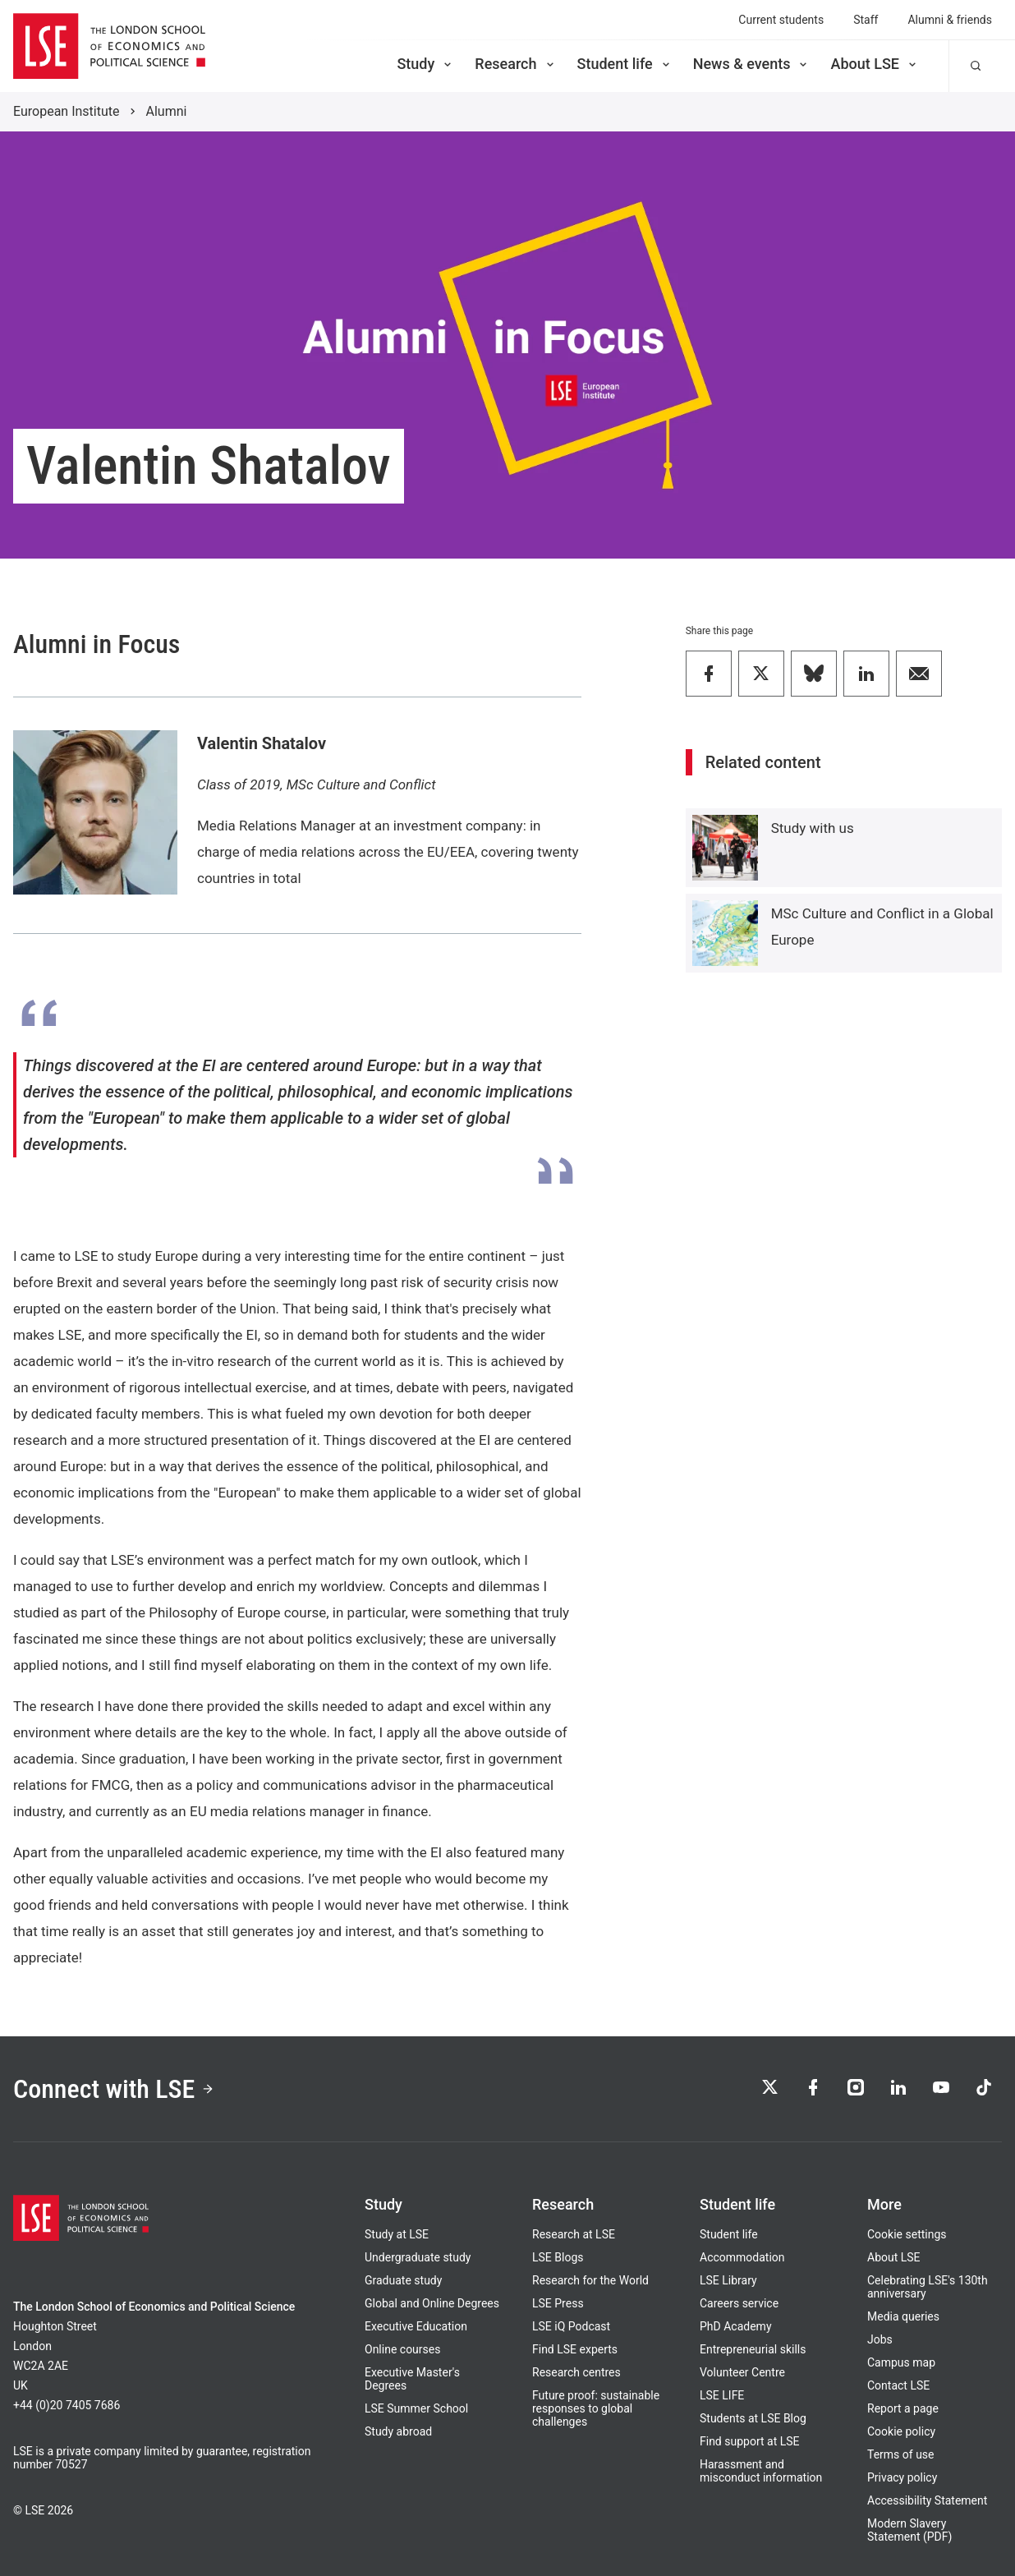  What do you see at coordinates (903, 2408) in the screenshot?
I see `Report a page` at bounding box center [903, 2408].